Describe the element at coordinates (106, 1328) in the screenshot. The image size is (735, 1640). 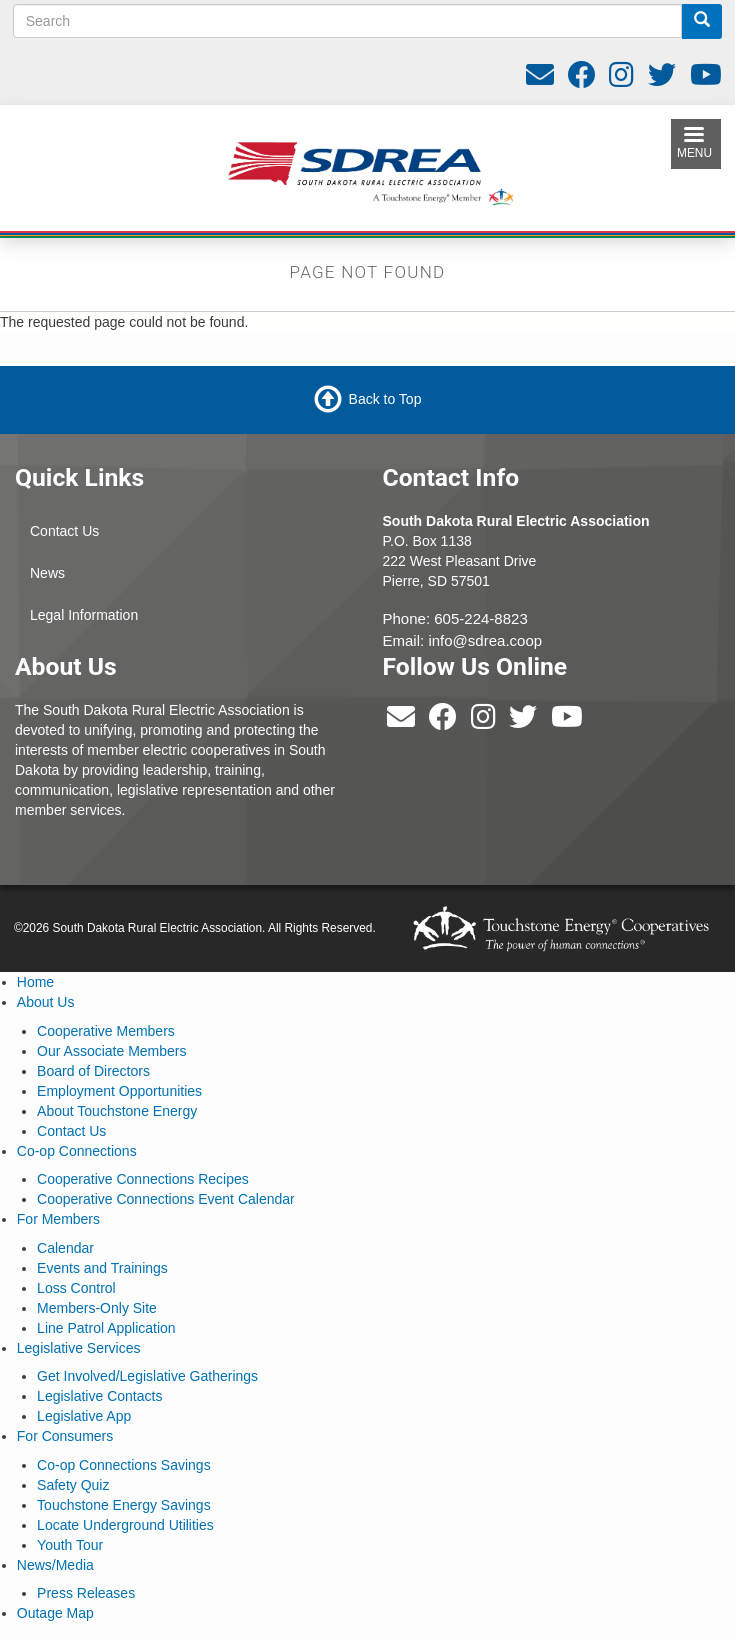
I see `Line Patrol Application` at that location.